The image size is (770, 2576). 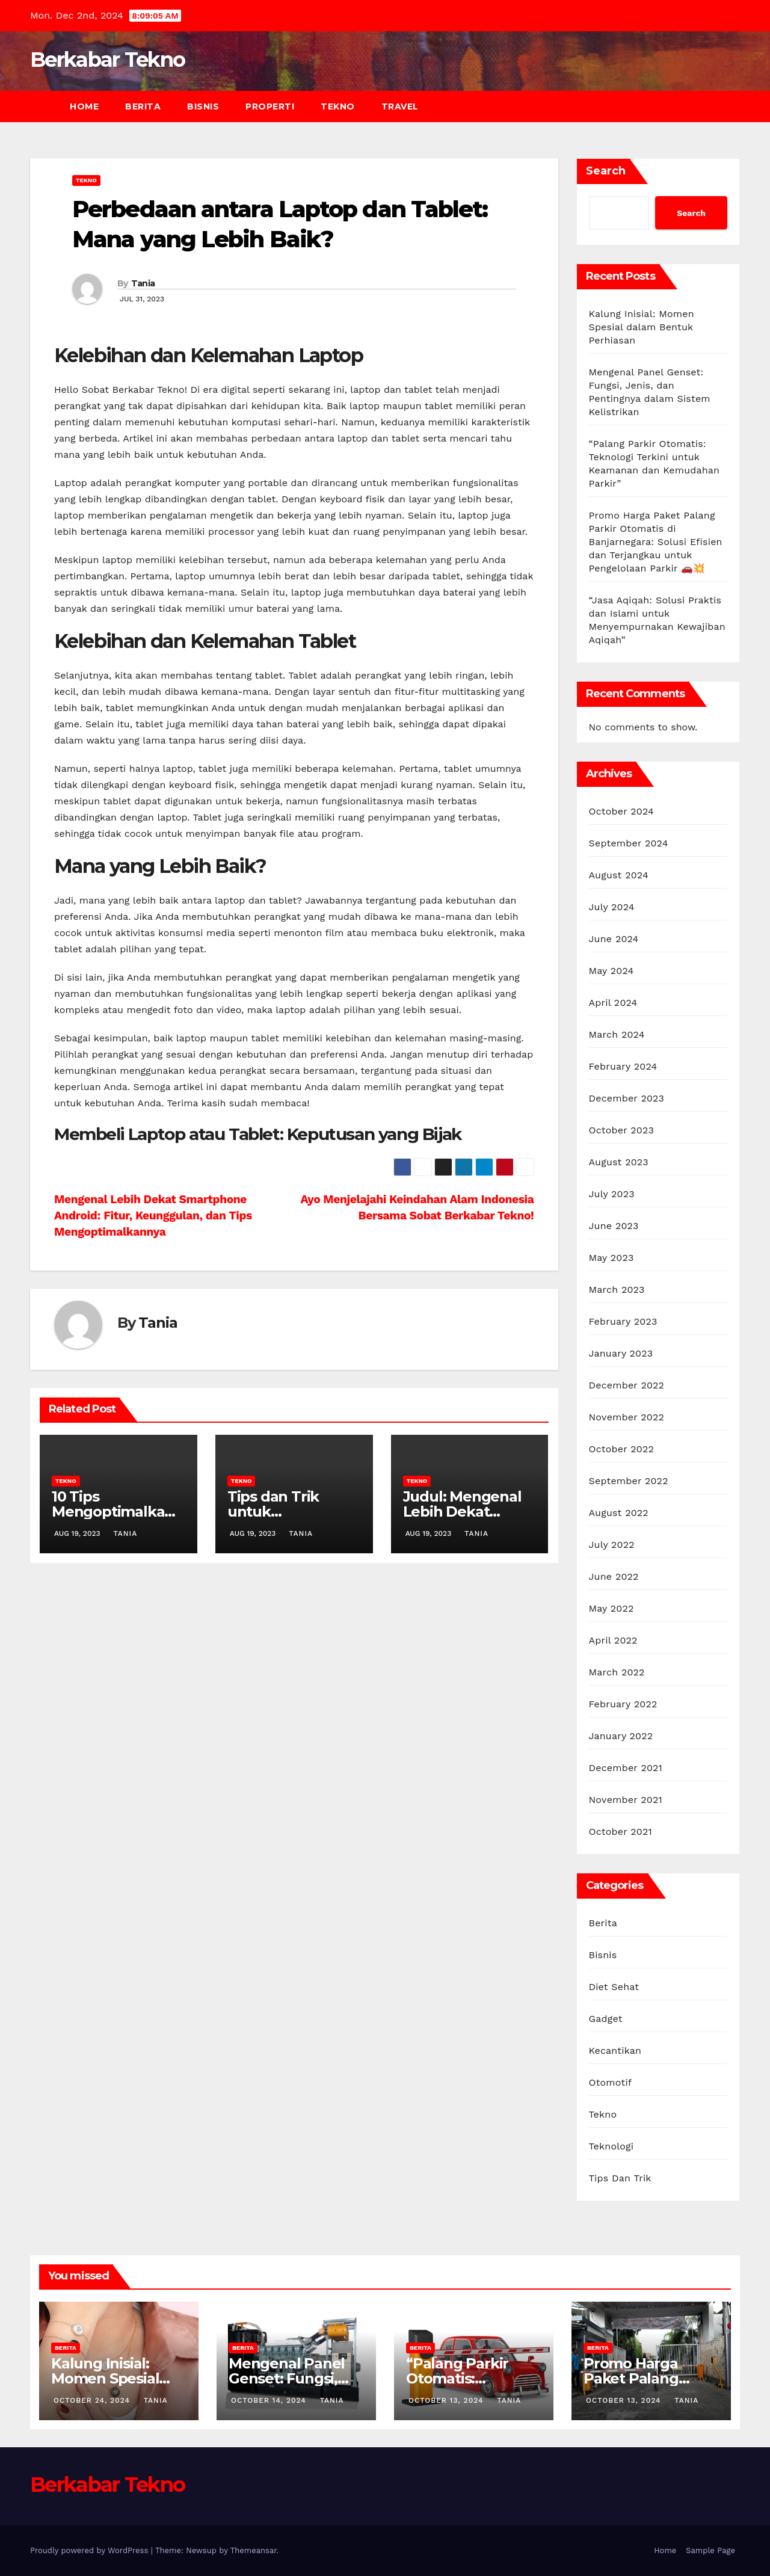 I want to click on Teknologi, so click(x=611, y=2146).